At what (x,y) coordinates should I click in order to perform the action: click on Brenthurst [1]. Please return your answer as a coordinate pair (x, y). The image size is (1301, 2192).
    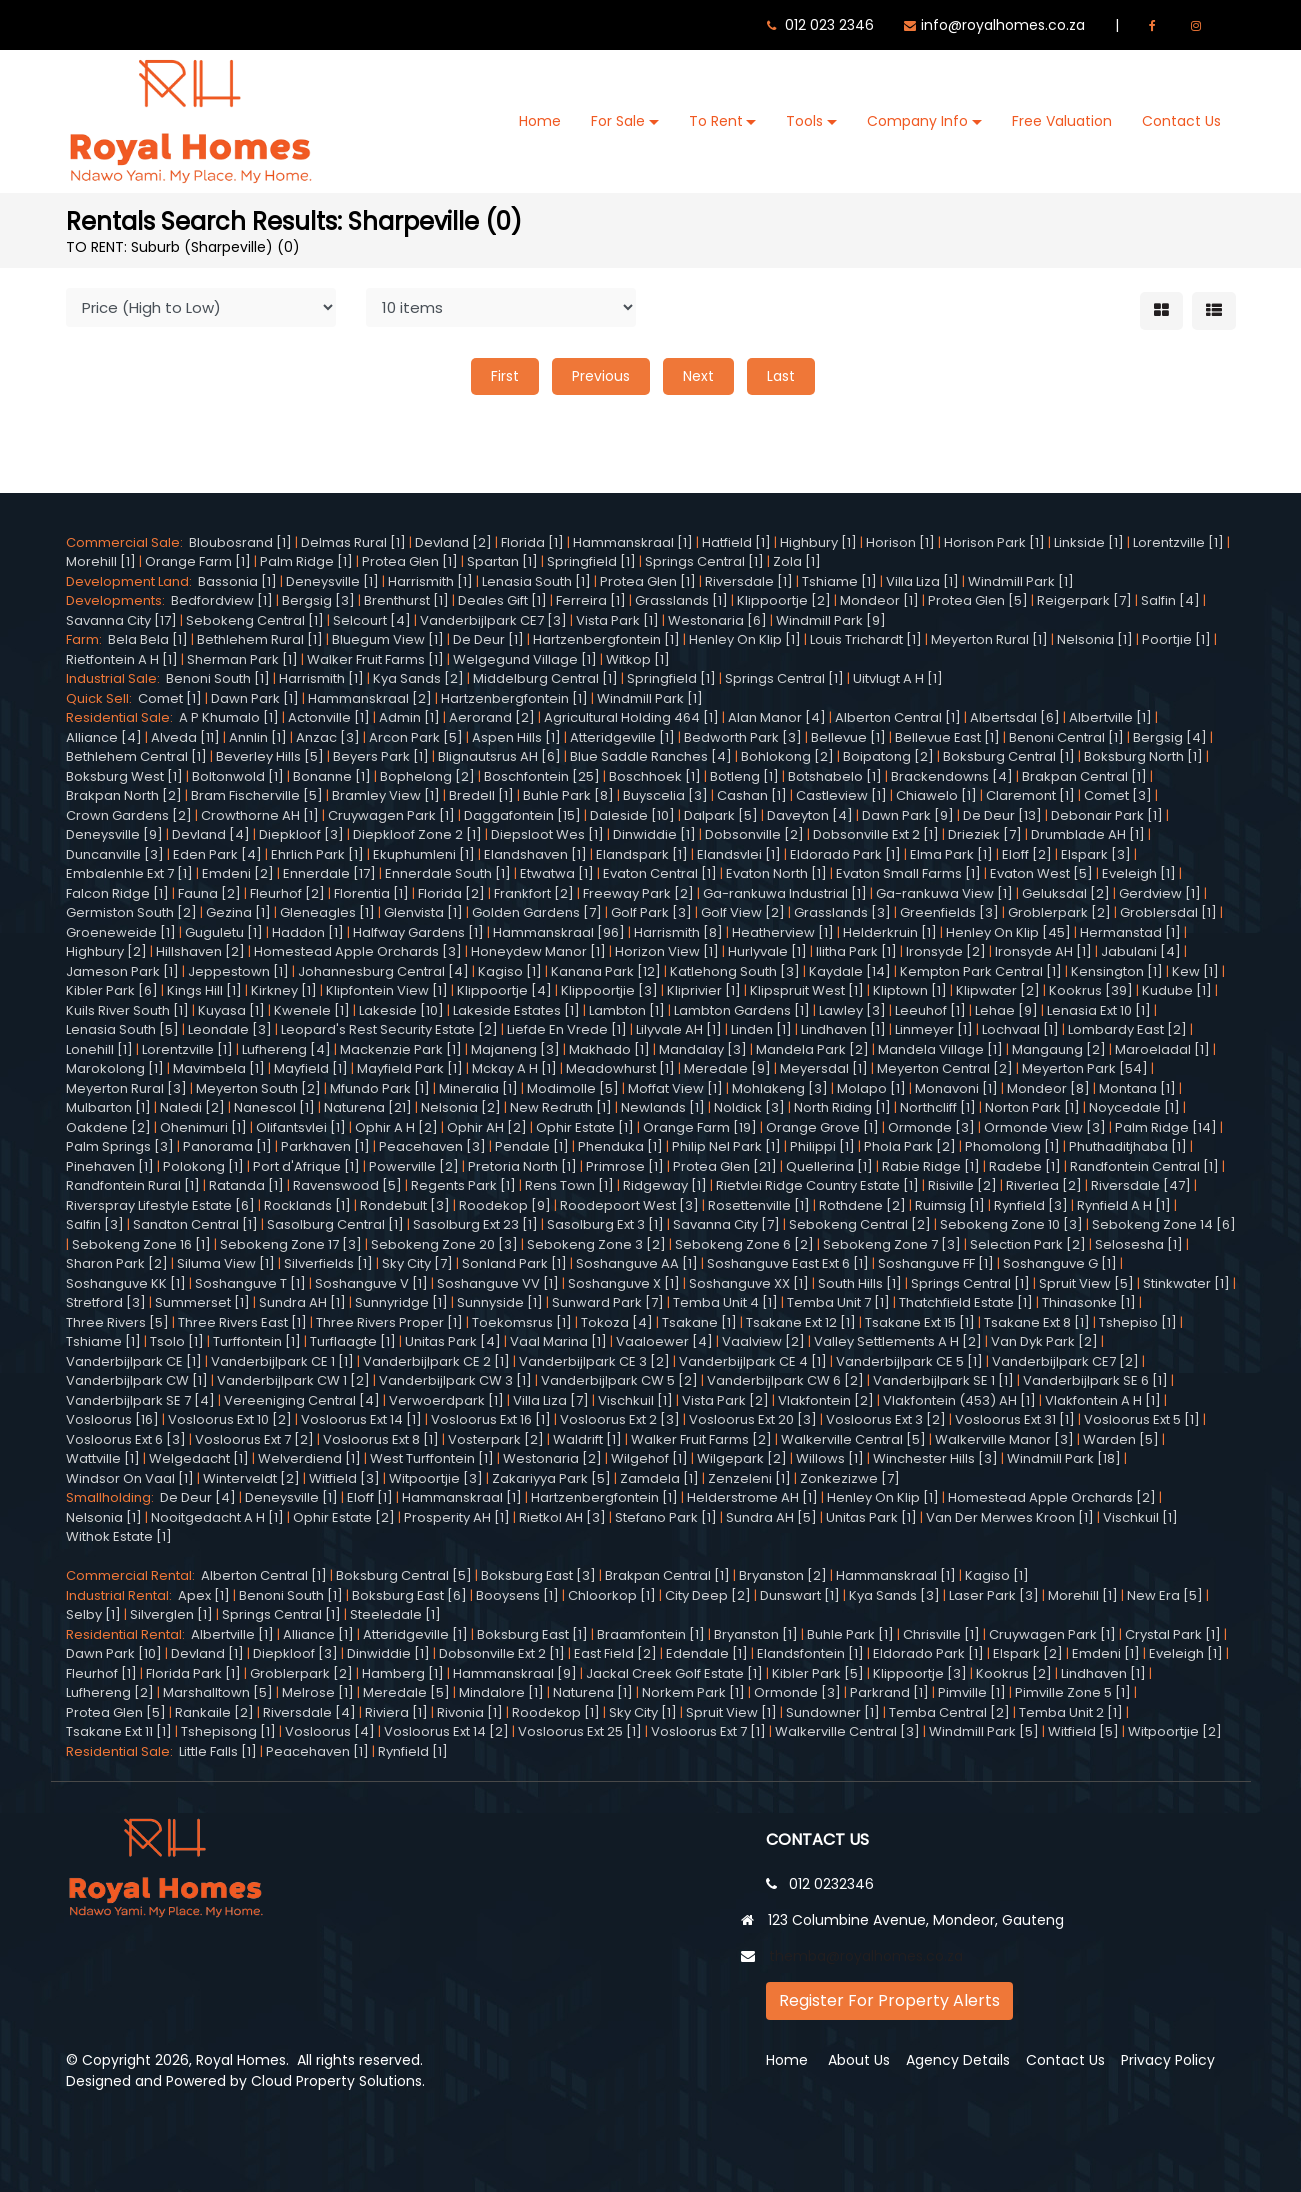
    Looking at the image, I should click on (406, 600).